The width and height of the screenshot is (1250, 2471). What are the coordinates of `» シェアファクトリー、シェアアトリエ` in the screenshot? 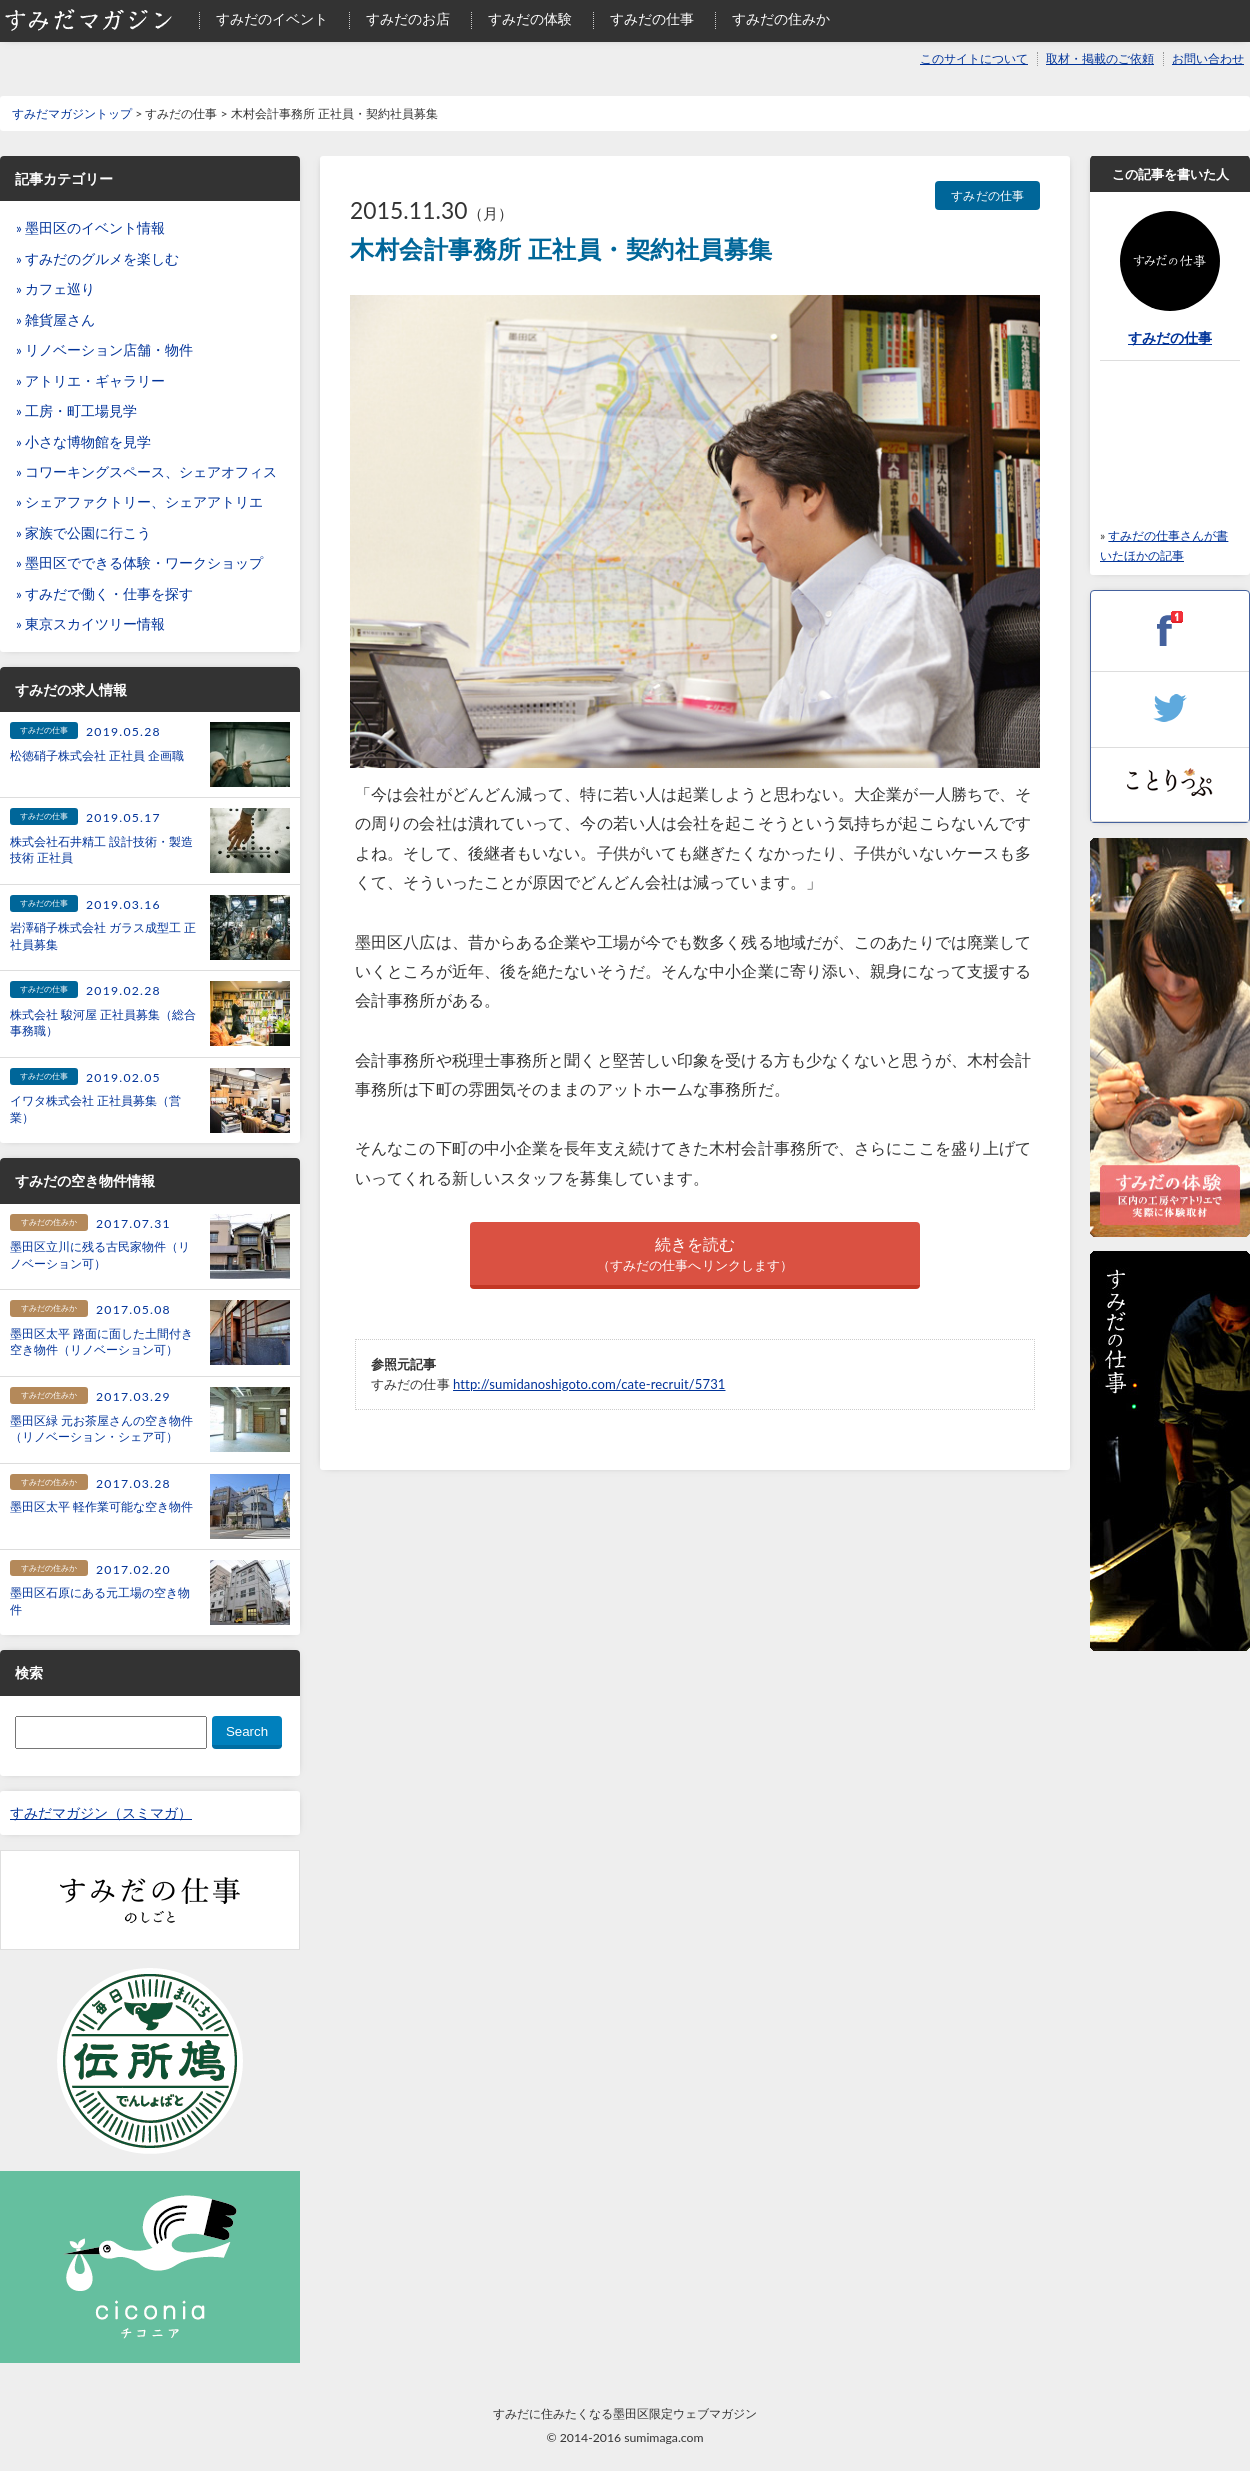 It's located at (139, 502).